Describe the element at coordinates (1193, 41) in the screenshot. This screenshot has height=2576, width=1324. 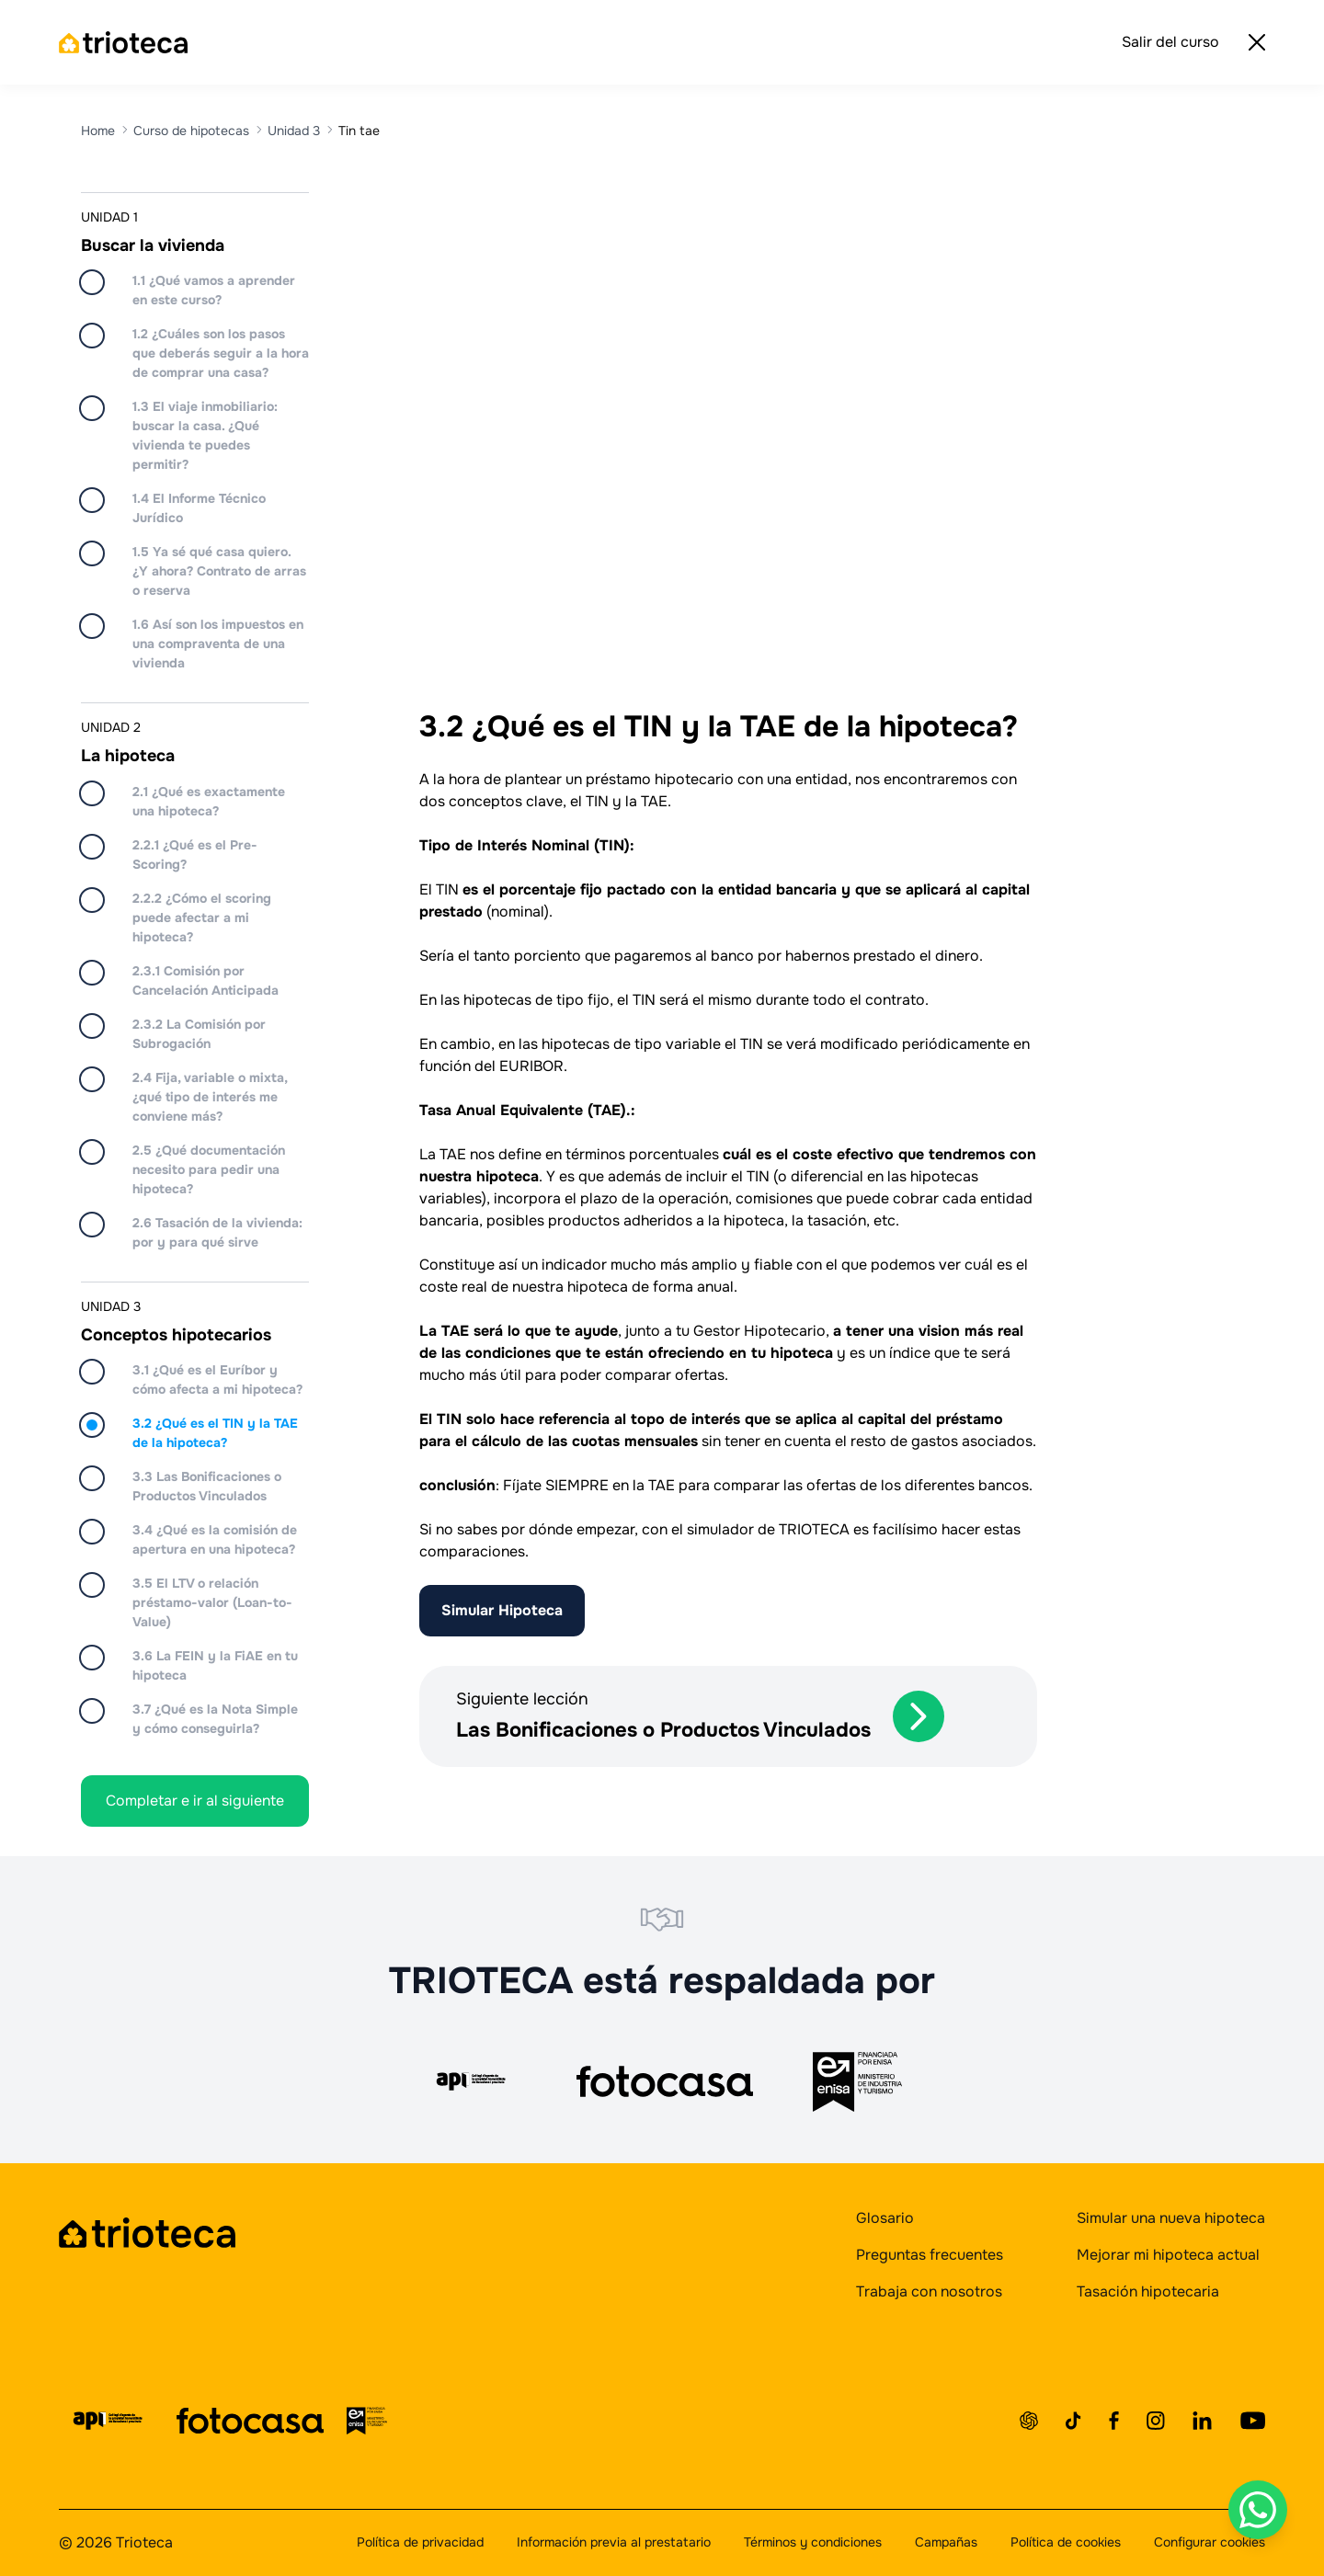
I see `Salir del curso` at that location.